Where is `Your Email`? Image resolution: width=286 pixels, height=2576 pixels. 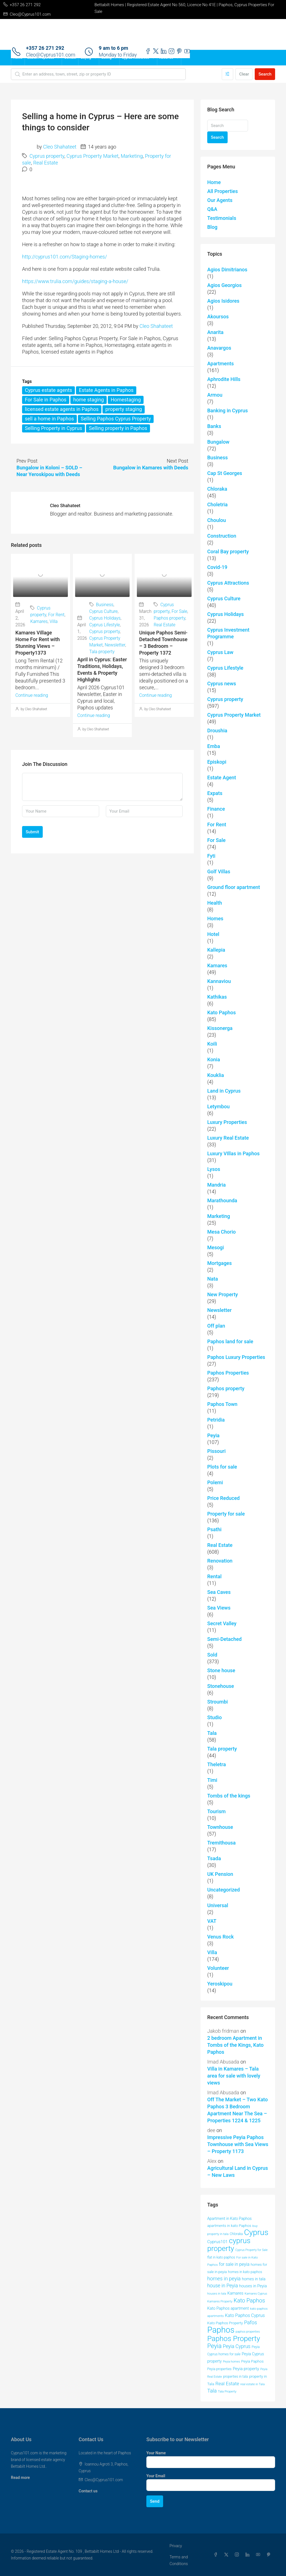
Your Email is located at coordinates (155, 2476).